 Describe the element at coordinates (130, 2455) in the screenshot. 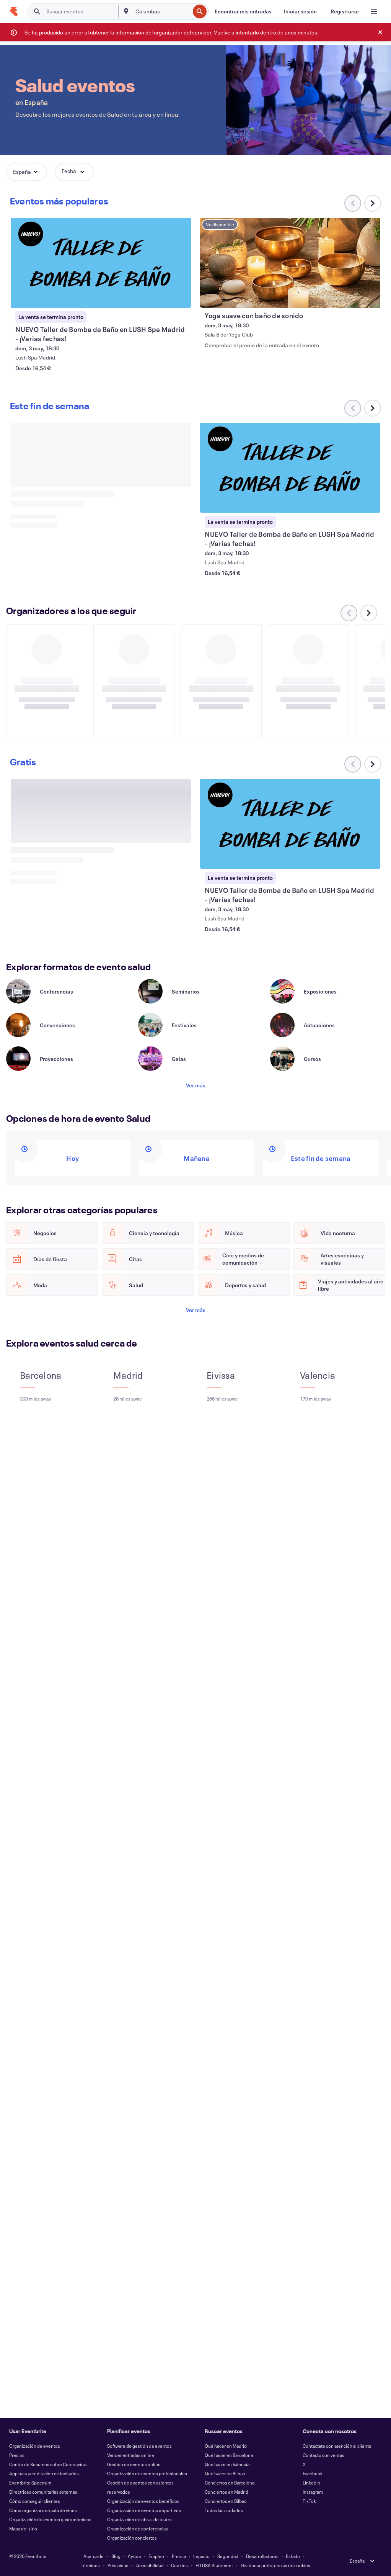

I see `Vender entradas online` at that location.